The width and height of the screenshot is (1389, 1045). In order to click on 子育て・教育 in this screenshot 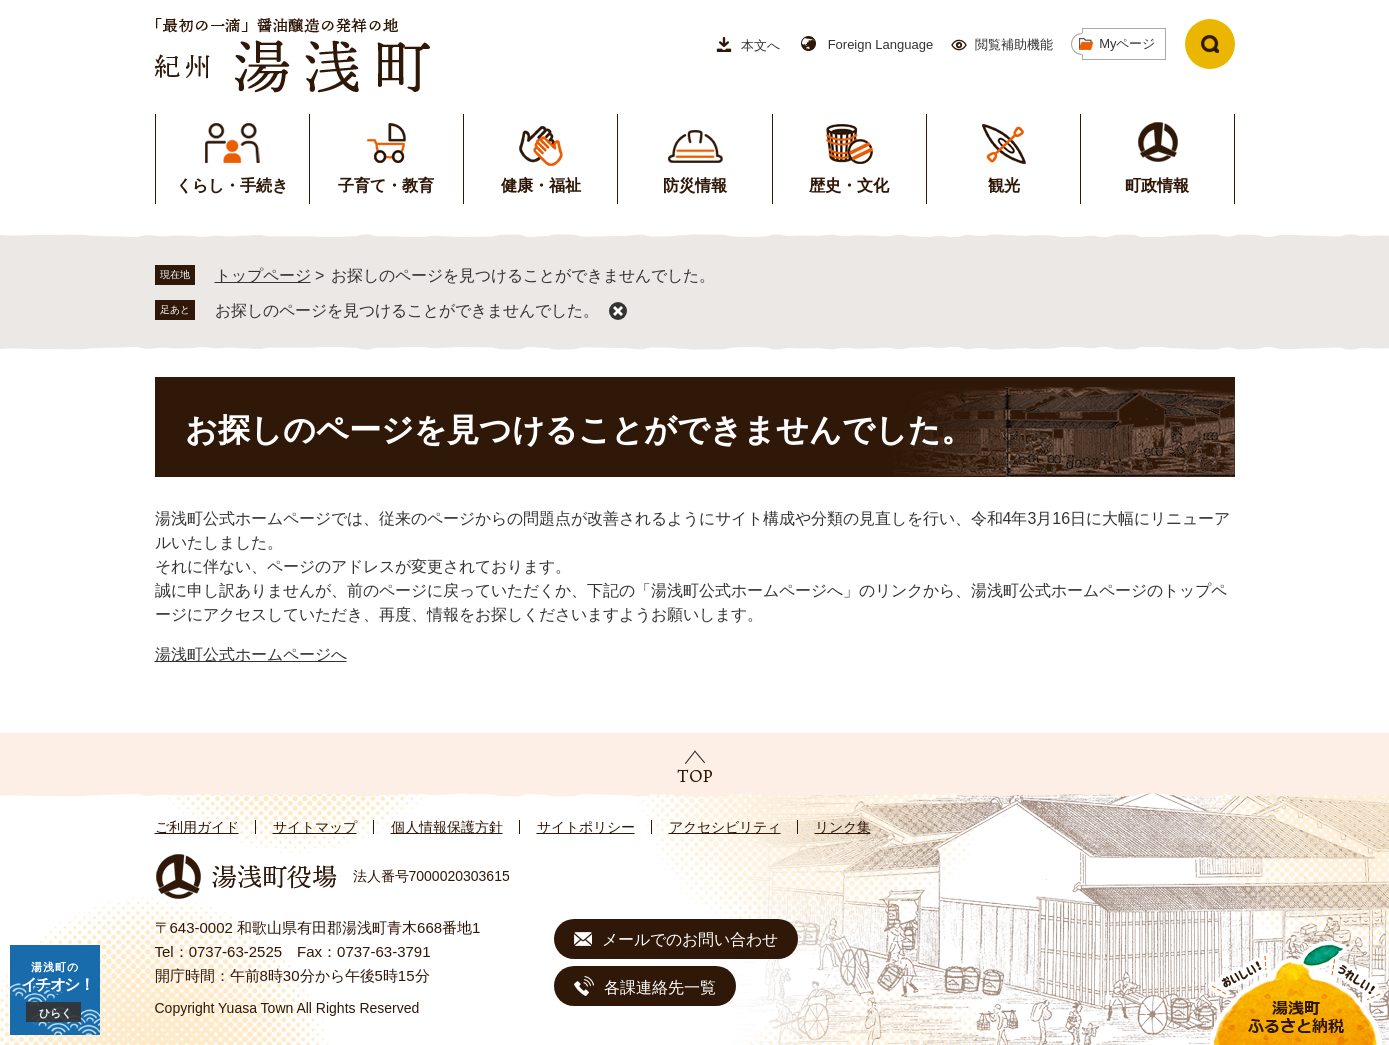, I will do `click(386, 185)`.